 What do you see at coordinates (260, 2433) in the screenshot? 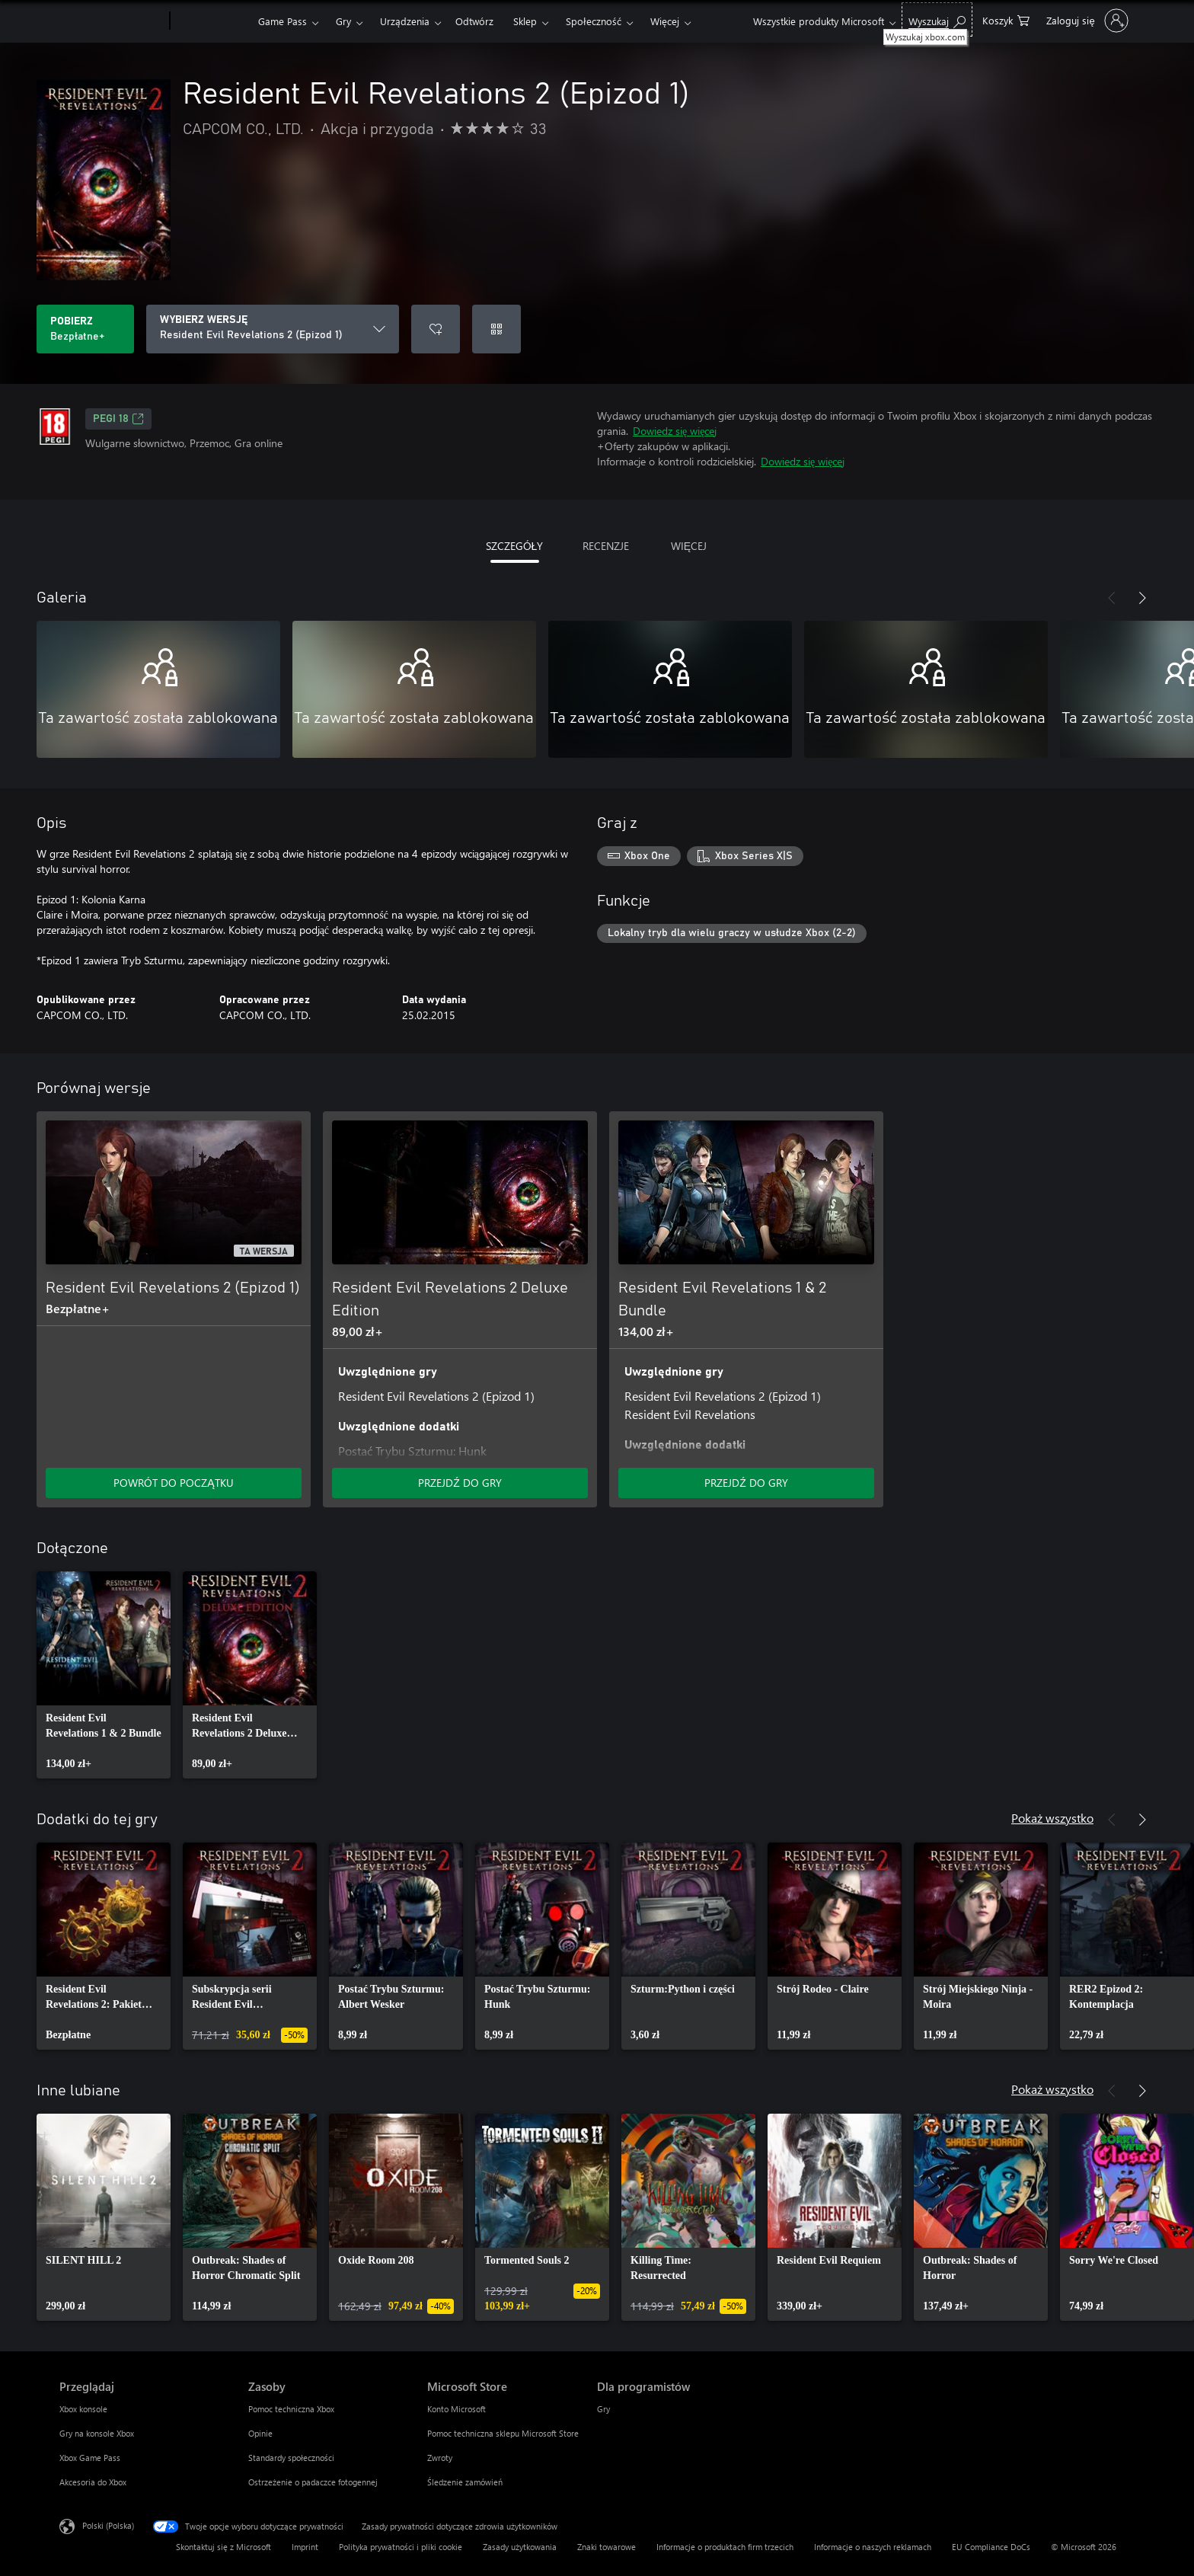
I see `Opinie [Opinie Zasoby]` at bounding box center [260, 2433].